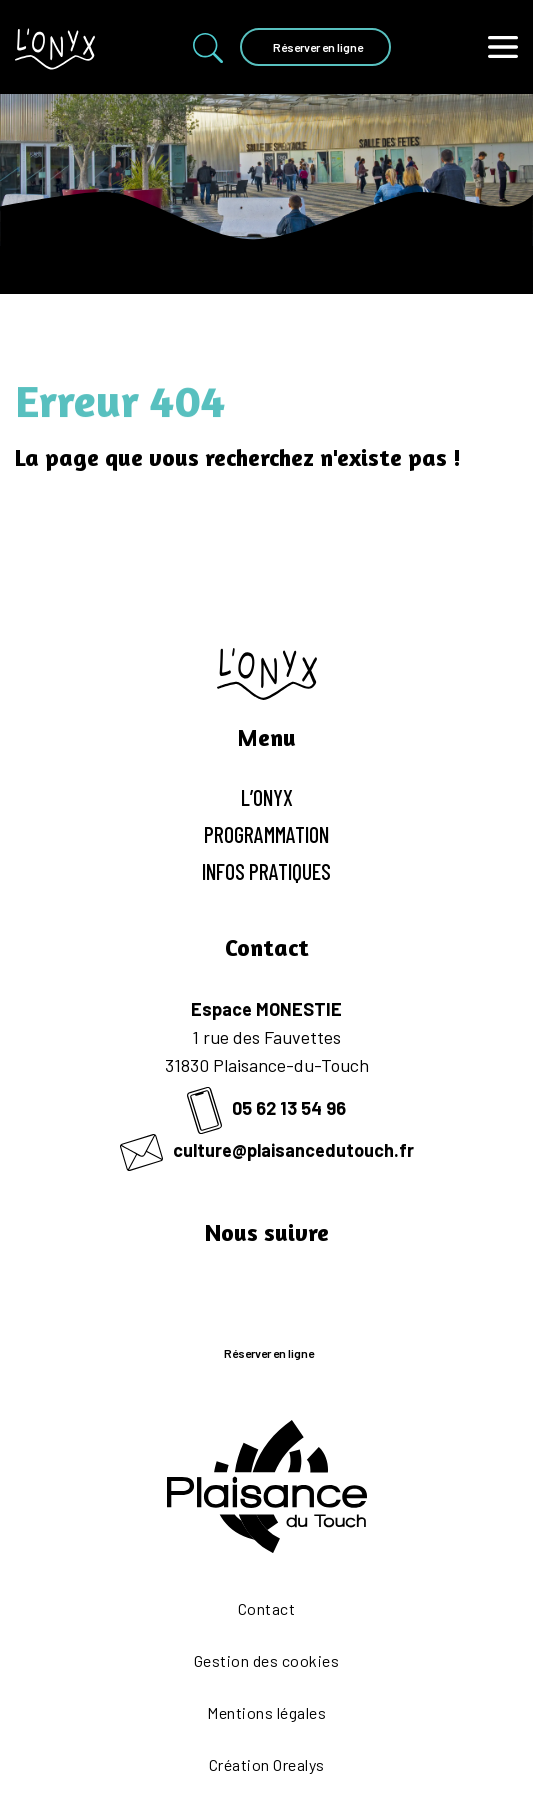 This screenshot has width=533, height=1812. What do you see at coordinates (503, 47) in the screenshot?
I see `[Toggle navigation]` at bounding box center [503, 47].